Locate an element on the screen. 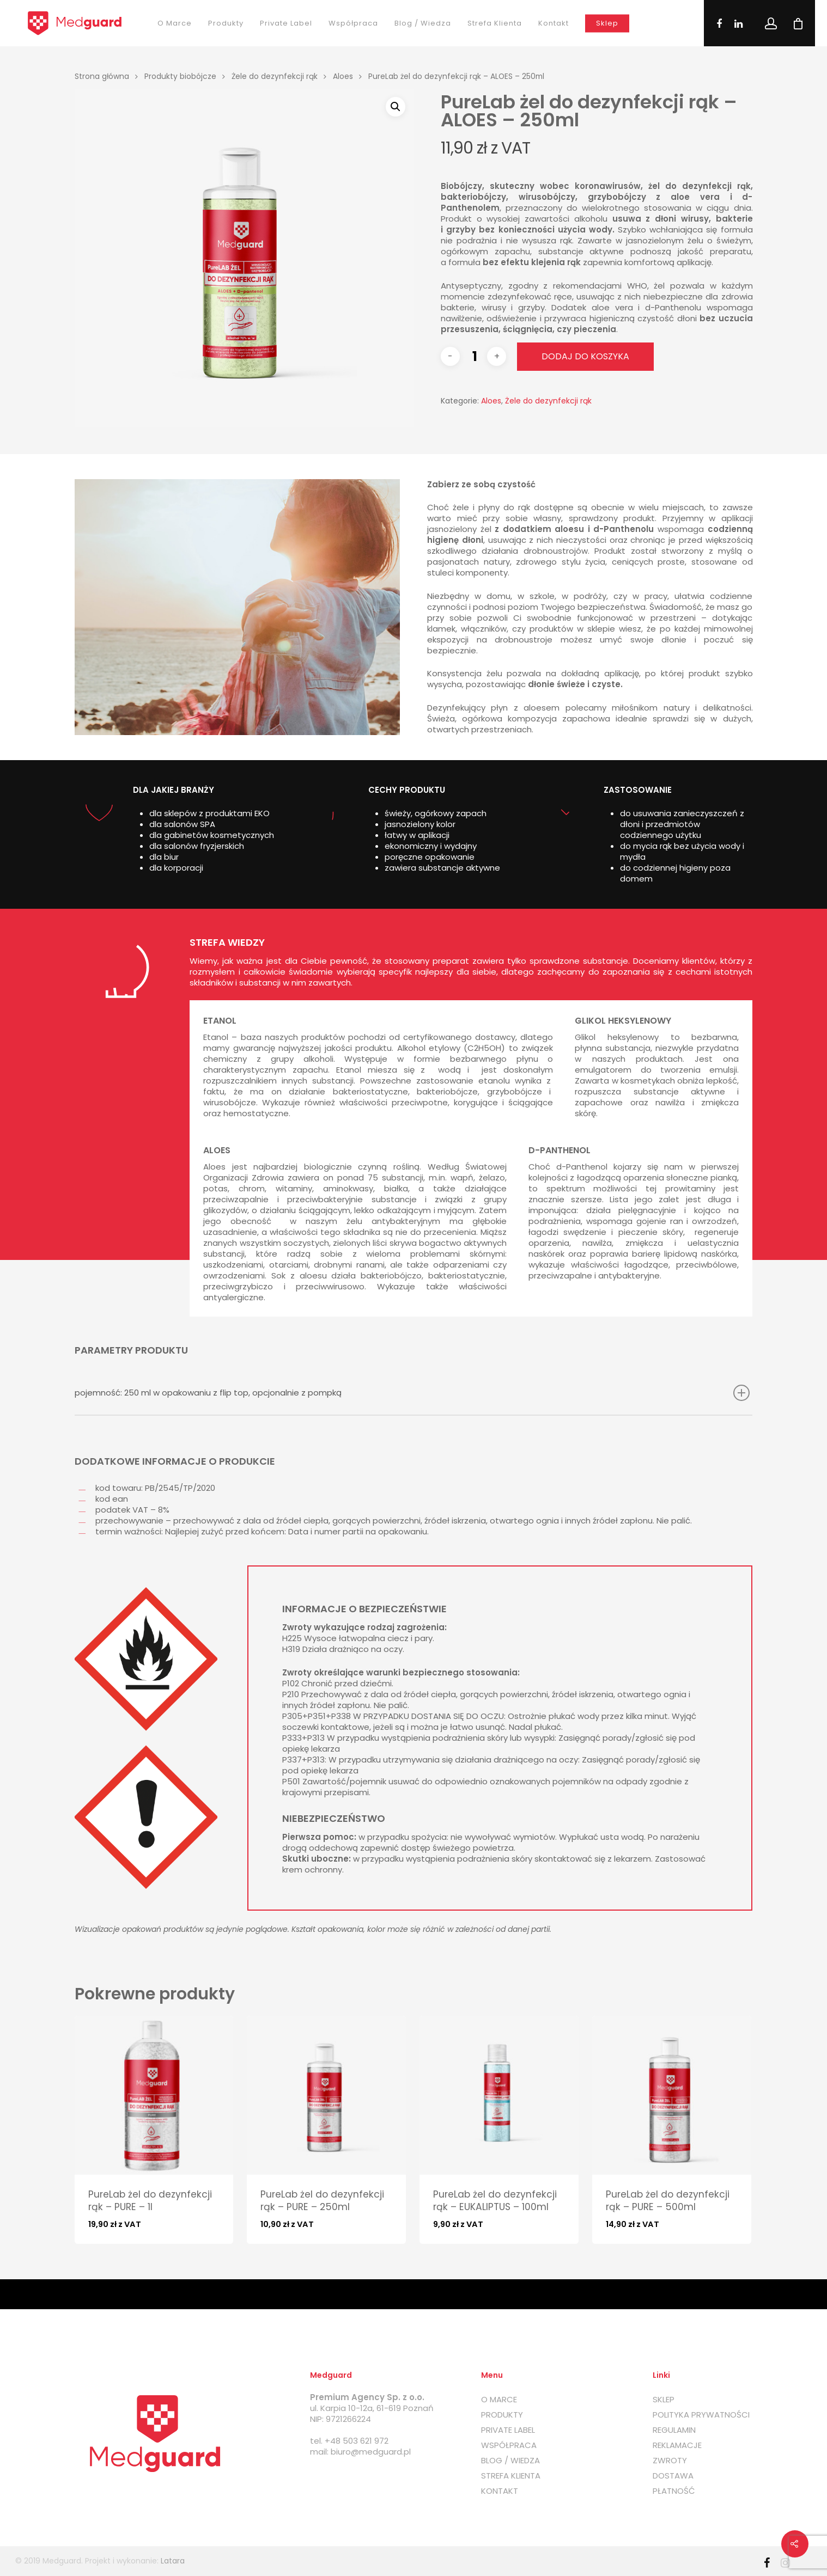  Produkty biobójcze is located at coordinates (180, 76).